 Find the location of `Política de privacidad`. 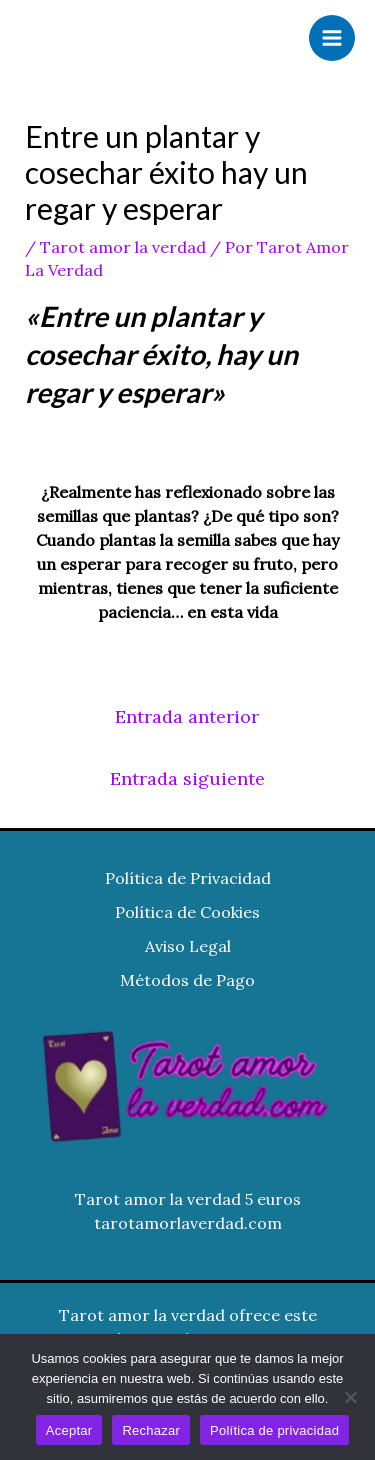

Política de privacidad is located at coordinates (274, 1430).